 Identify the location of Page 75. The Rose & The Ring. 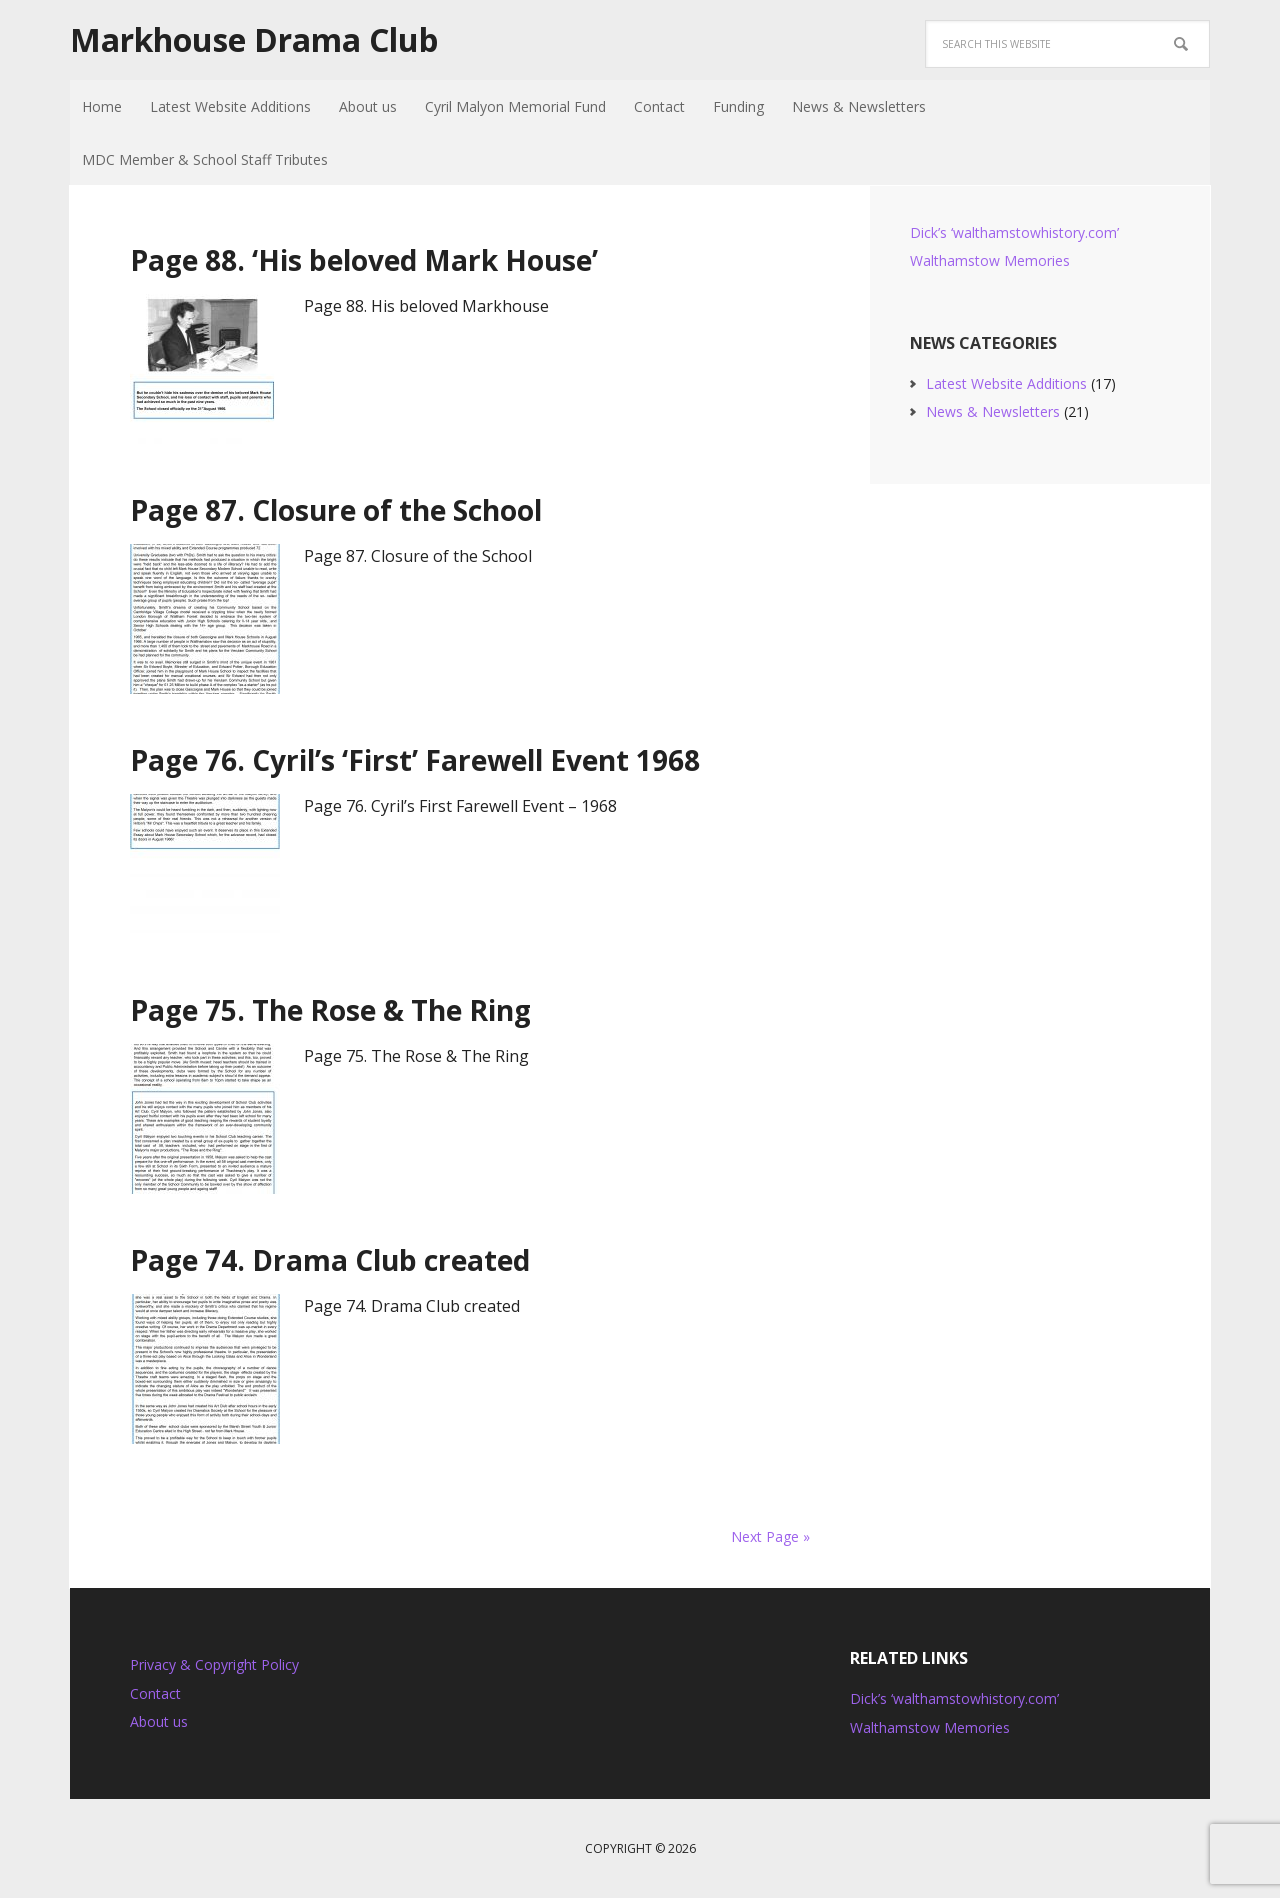
(330, 1010).